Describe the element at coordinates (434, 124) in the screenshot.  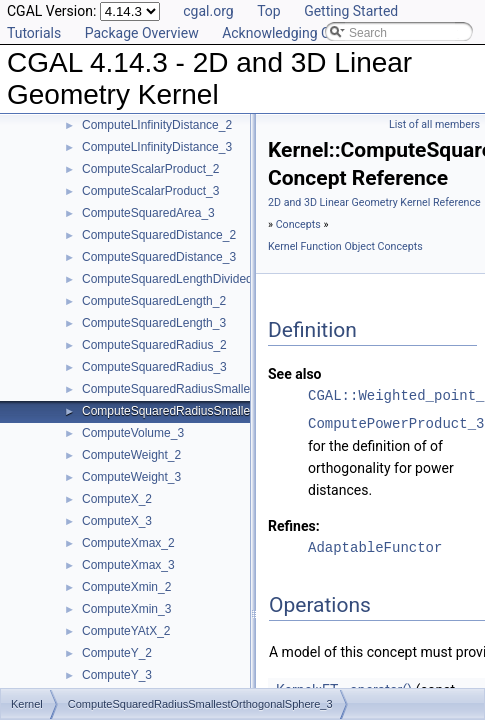
I see `List of all members` at that location.